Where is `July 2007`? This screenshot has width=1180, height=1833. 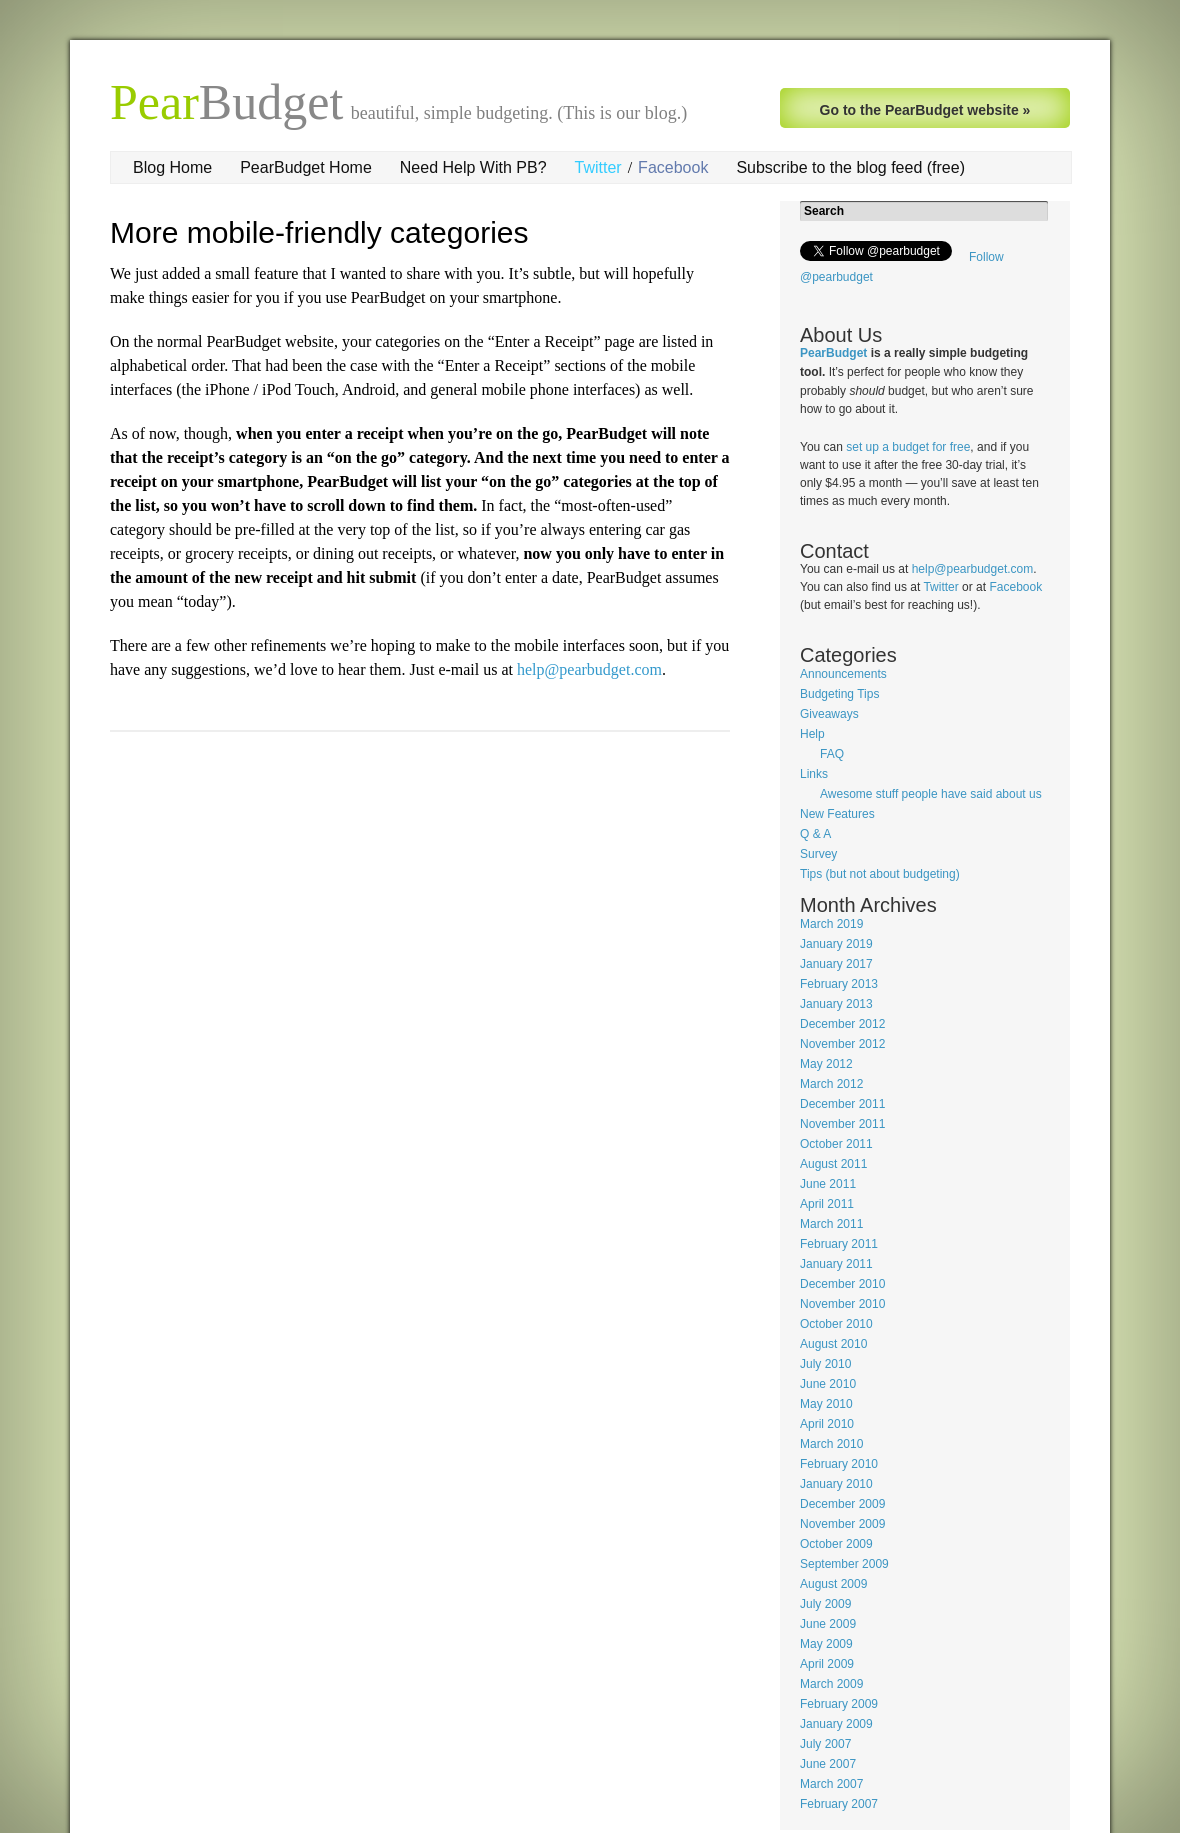 July 2007 is located at coordinates (825, 1744).